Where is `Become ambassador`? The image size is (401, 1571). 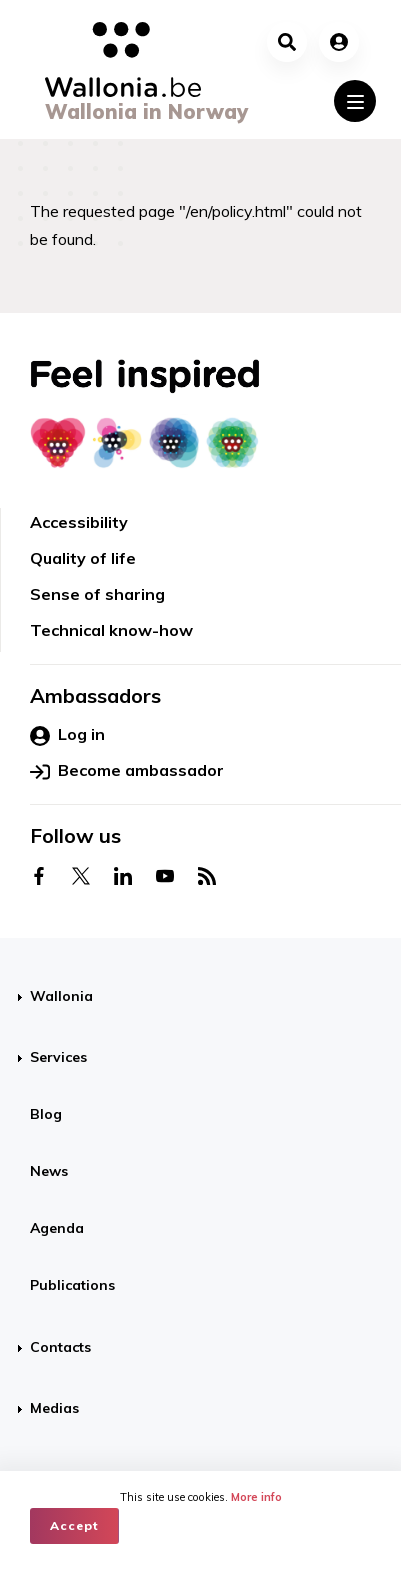
Become ambassador is located at coordinates (127, 771).